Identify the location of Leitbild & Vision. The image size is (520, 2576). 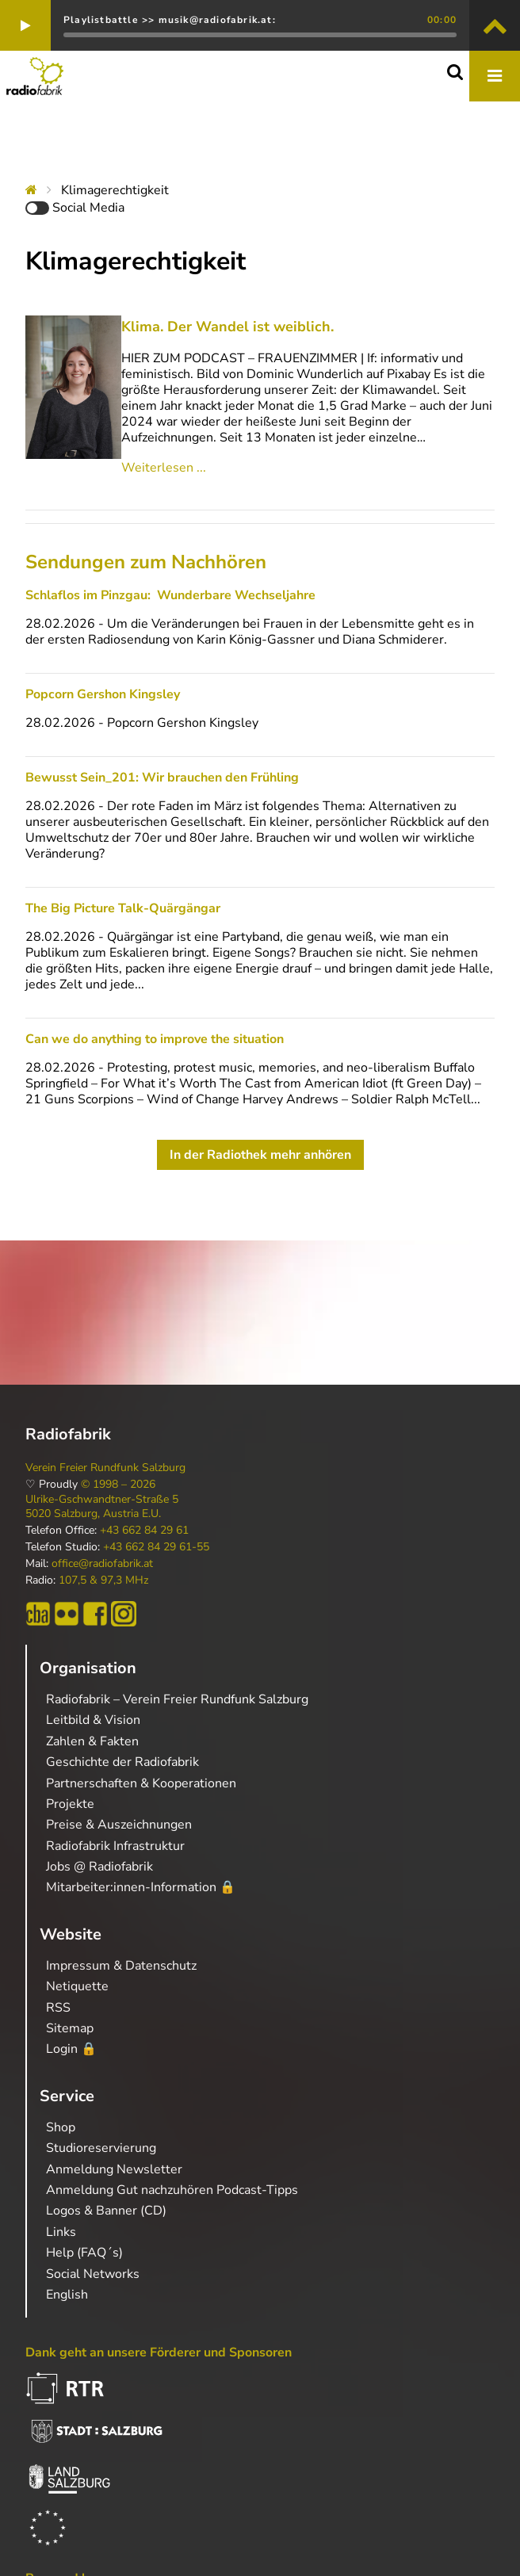
(93, 1720).